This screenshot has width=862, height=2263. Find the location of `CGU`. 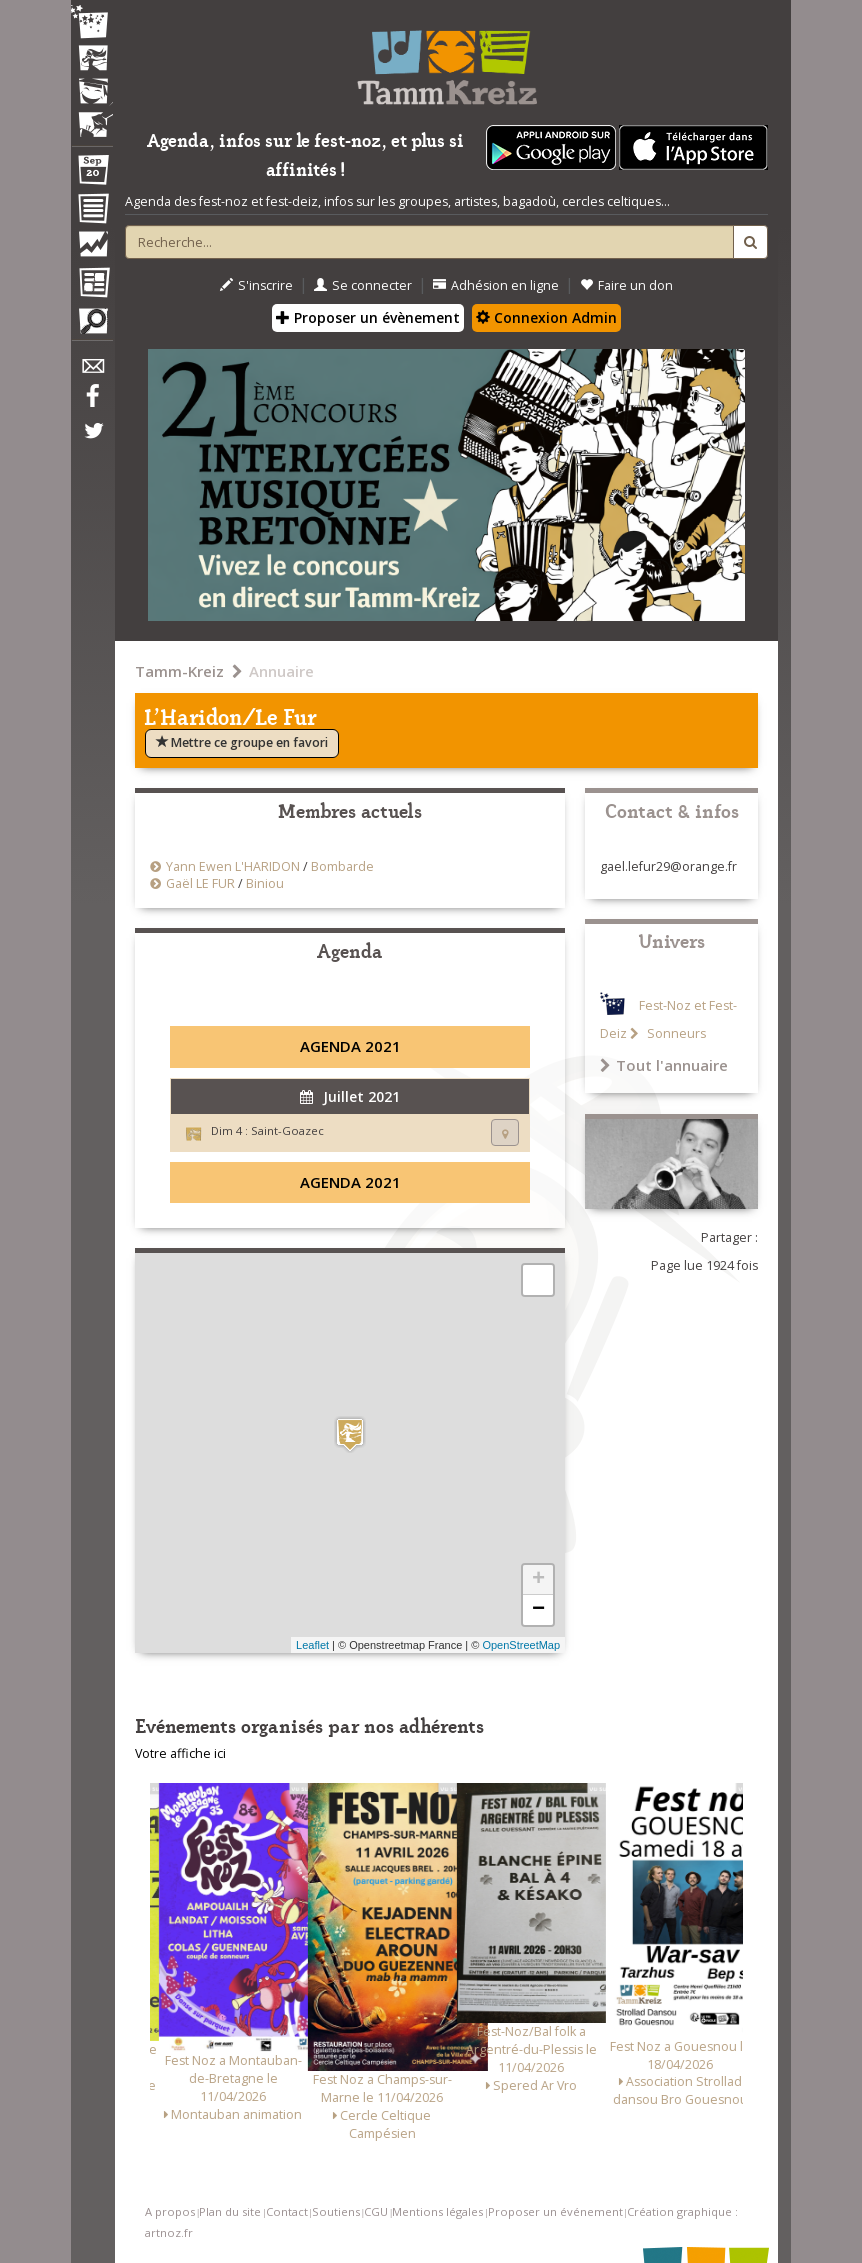

CGU is located at coordinates (376, 2211).